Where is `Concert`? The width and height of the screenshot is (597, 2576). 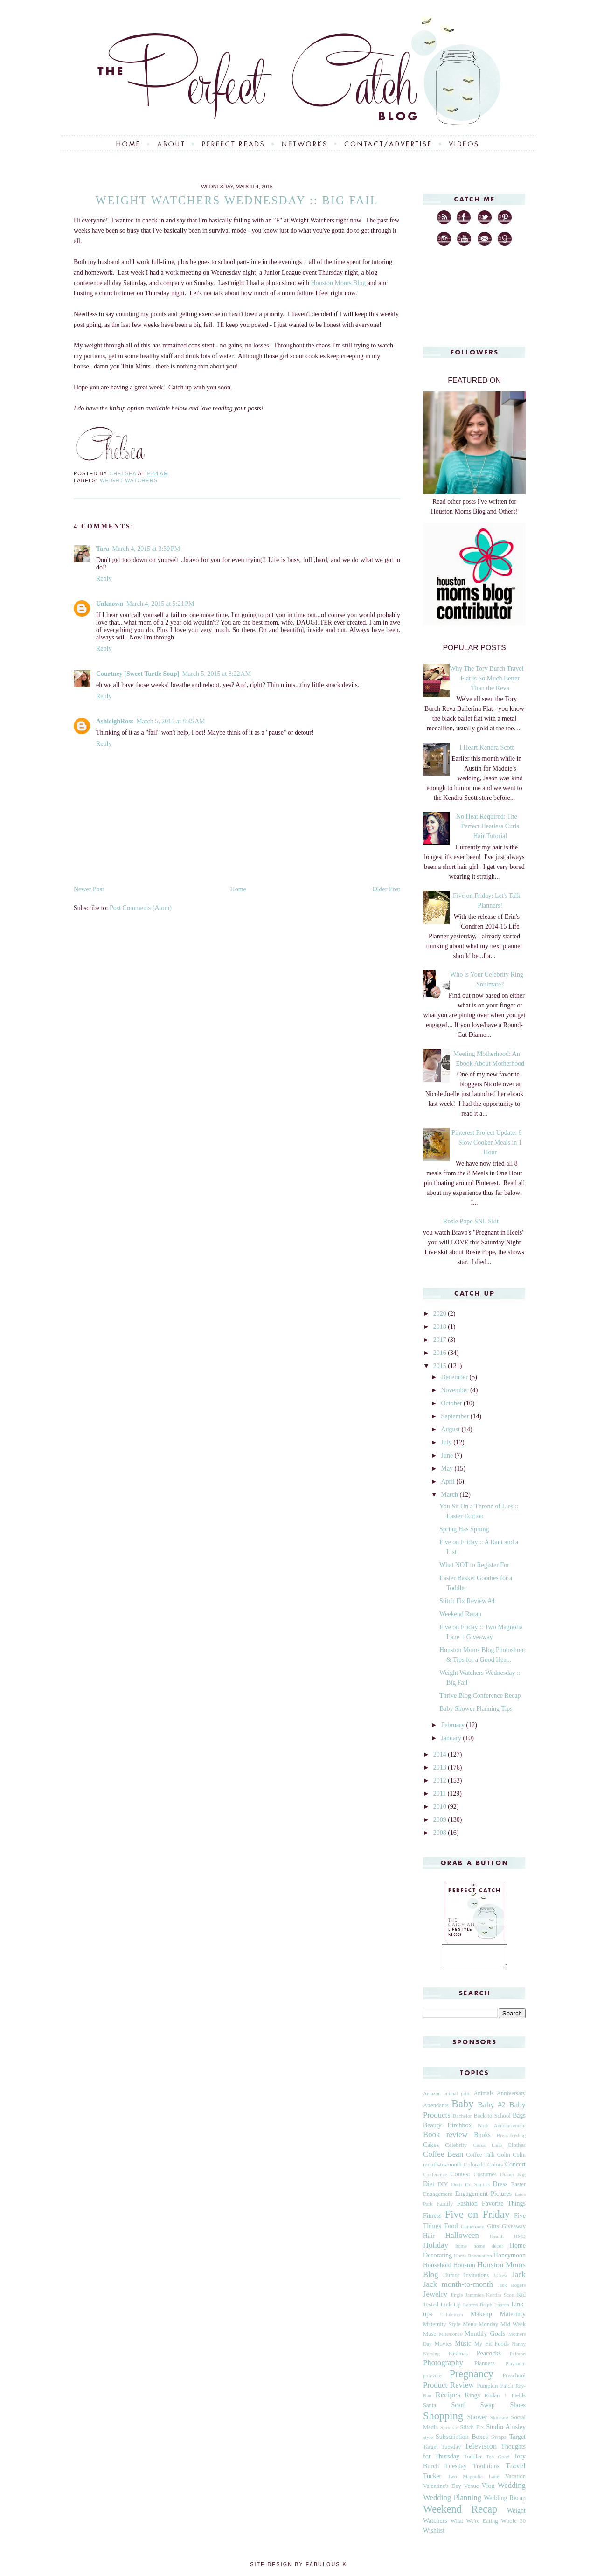
Concert is located at coordinates (515, 2168).